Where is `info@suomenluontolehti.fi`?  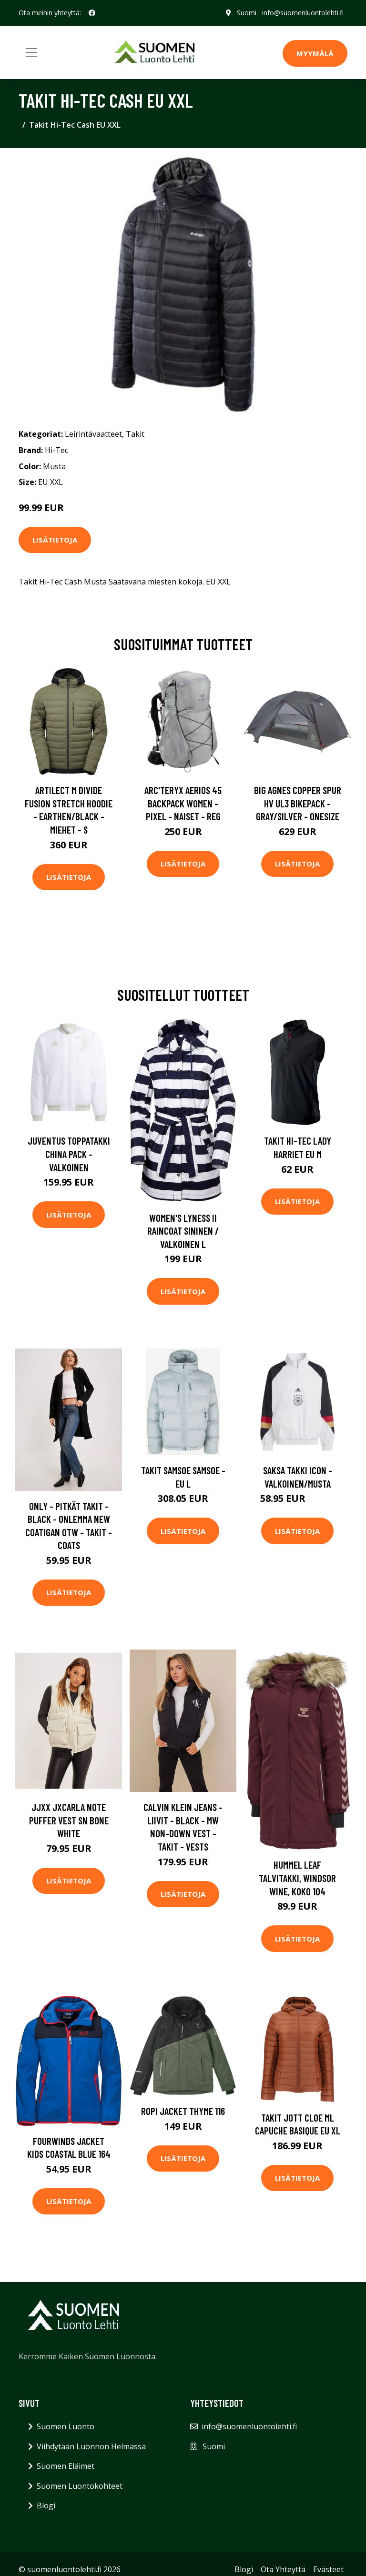 info@suomenluontolehti.fi is located at coordinates (303, 12).